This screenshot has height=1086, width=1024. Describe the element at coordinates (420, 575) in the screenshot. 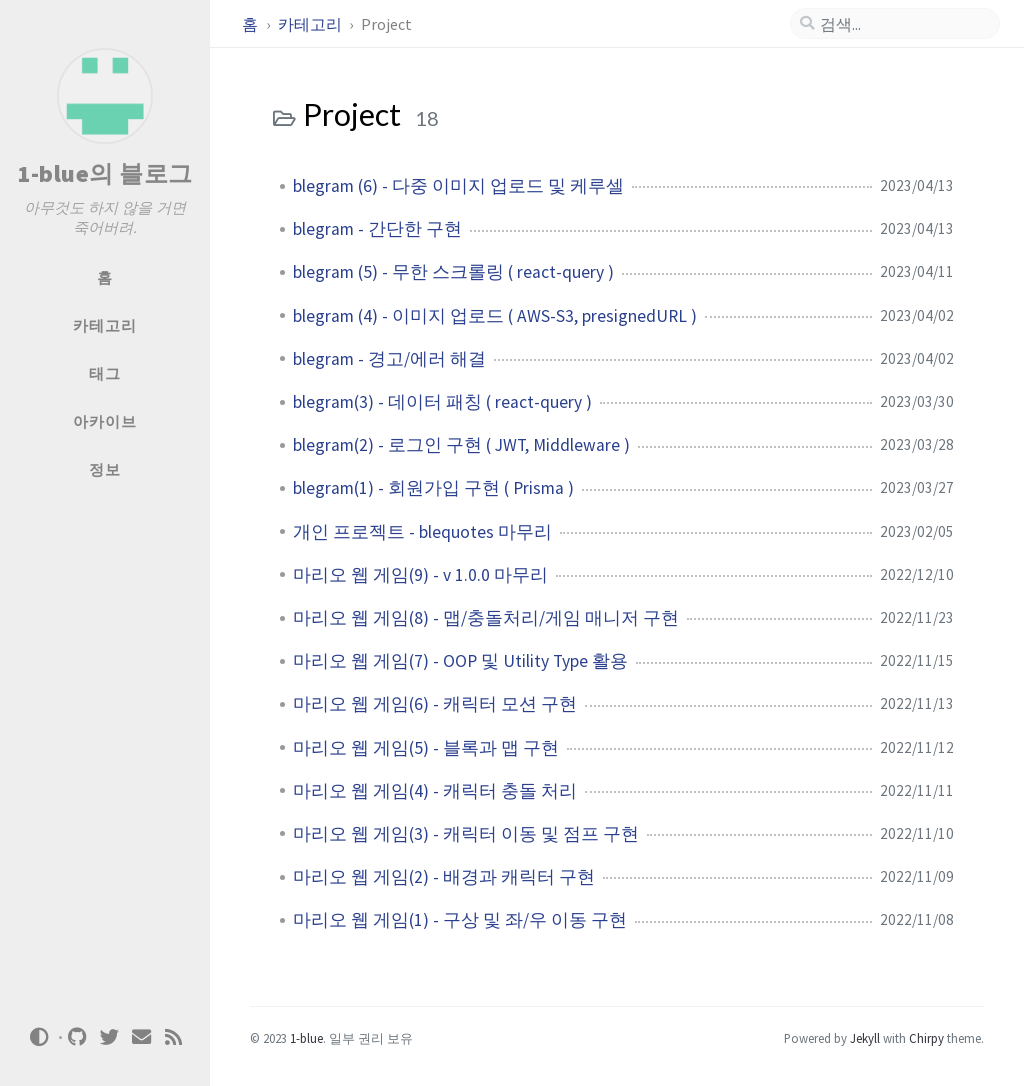

I see `마리오 웹 게임(9) - v 1.0.0 마무리` at that location.